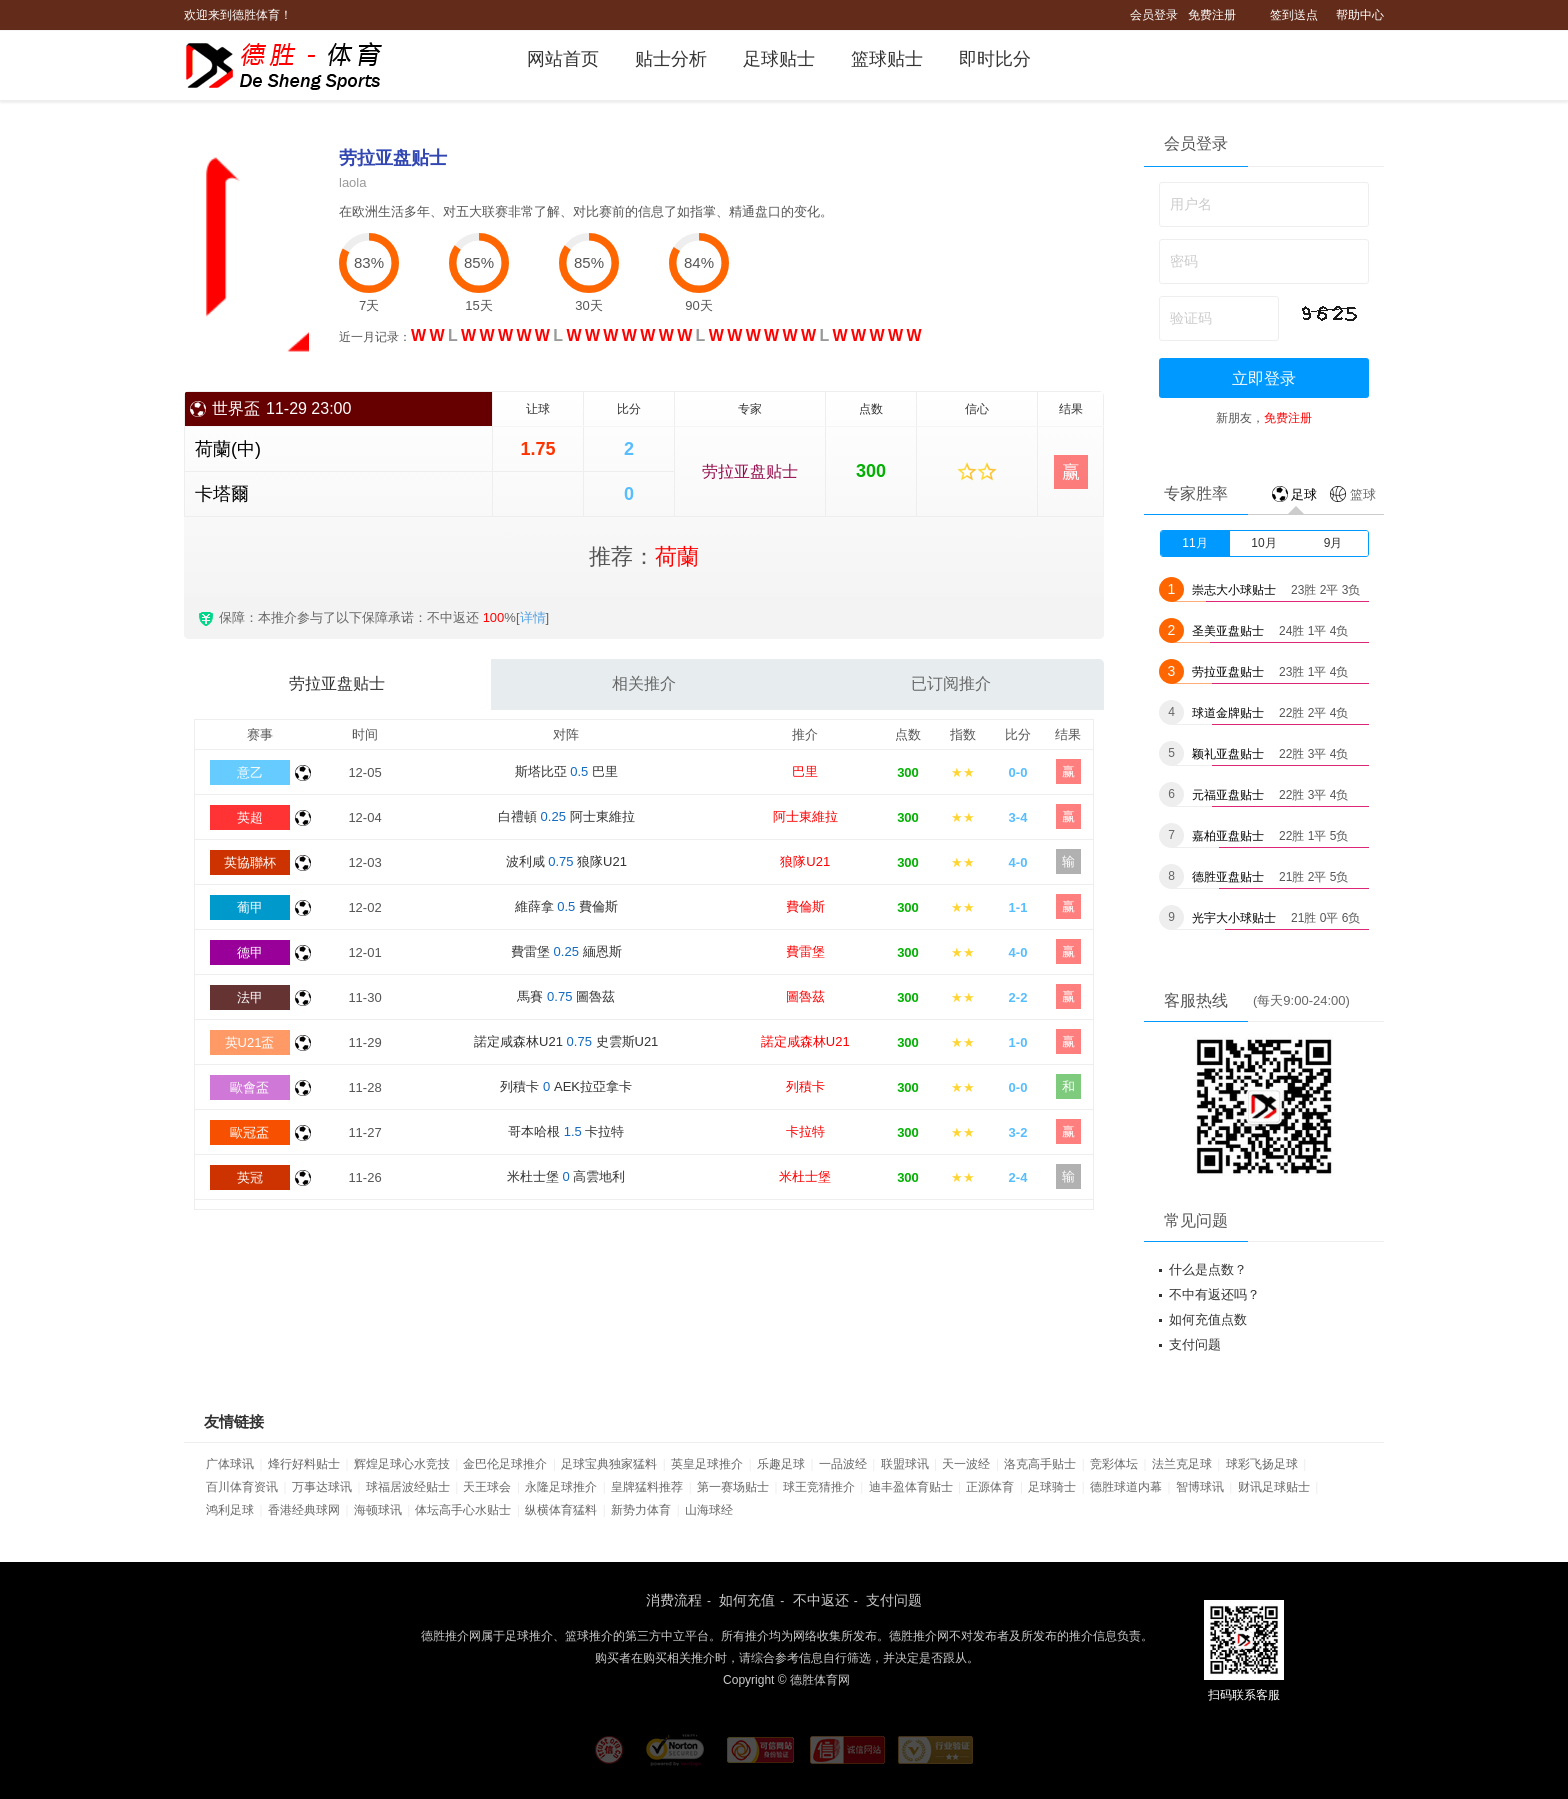 The width and height of the screenshot is (1568, 1799). Describe the element at coordinates (250, 997) in the screenshot. I see `法甲` at that location.